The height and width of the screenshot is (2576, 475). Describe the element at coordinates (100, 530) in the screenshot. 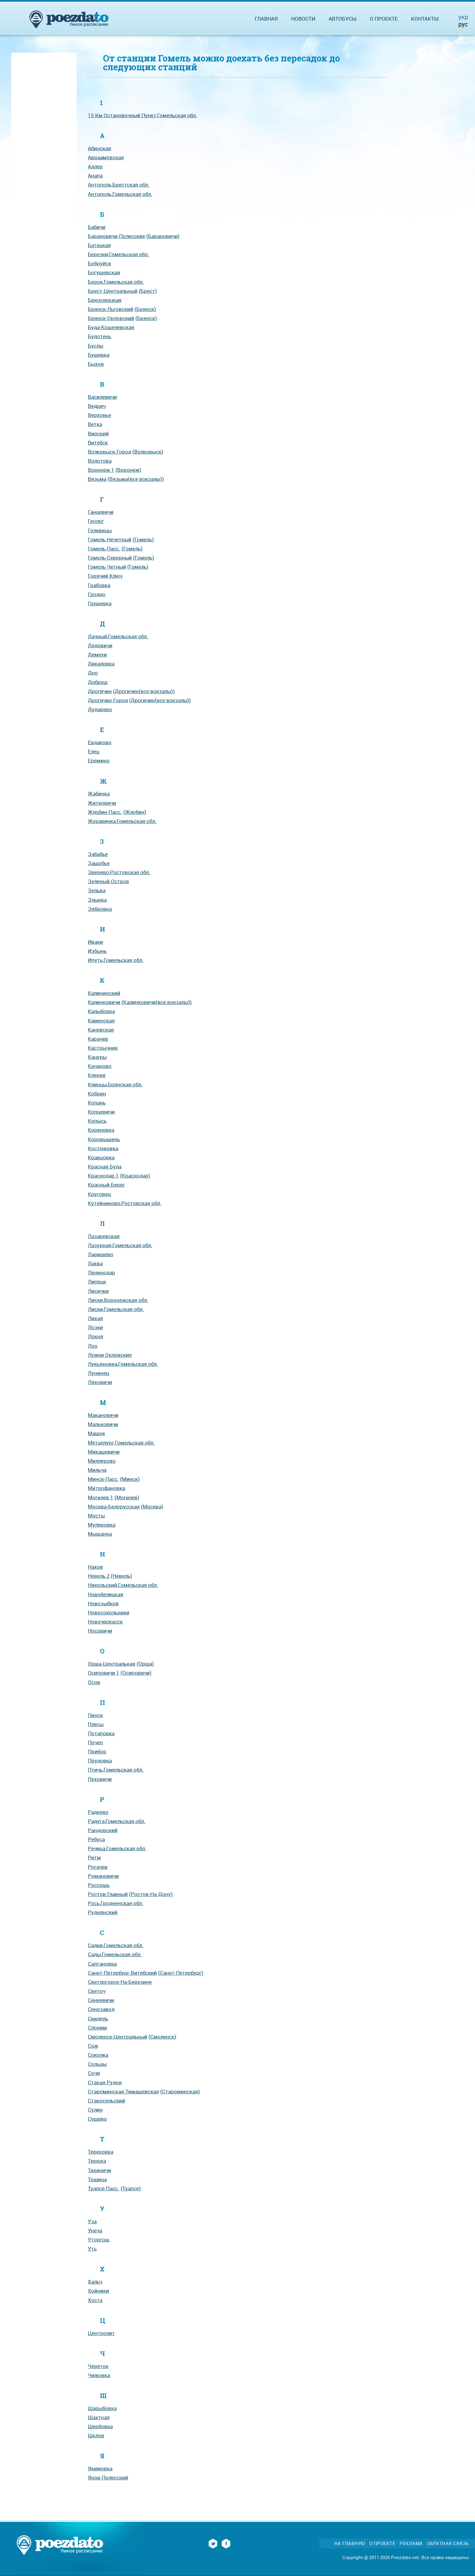

I see `Голевицы` at that location.